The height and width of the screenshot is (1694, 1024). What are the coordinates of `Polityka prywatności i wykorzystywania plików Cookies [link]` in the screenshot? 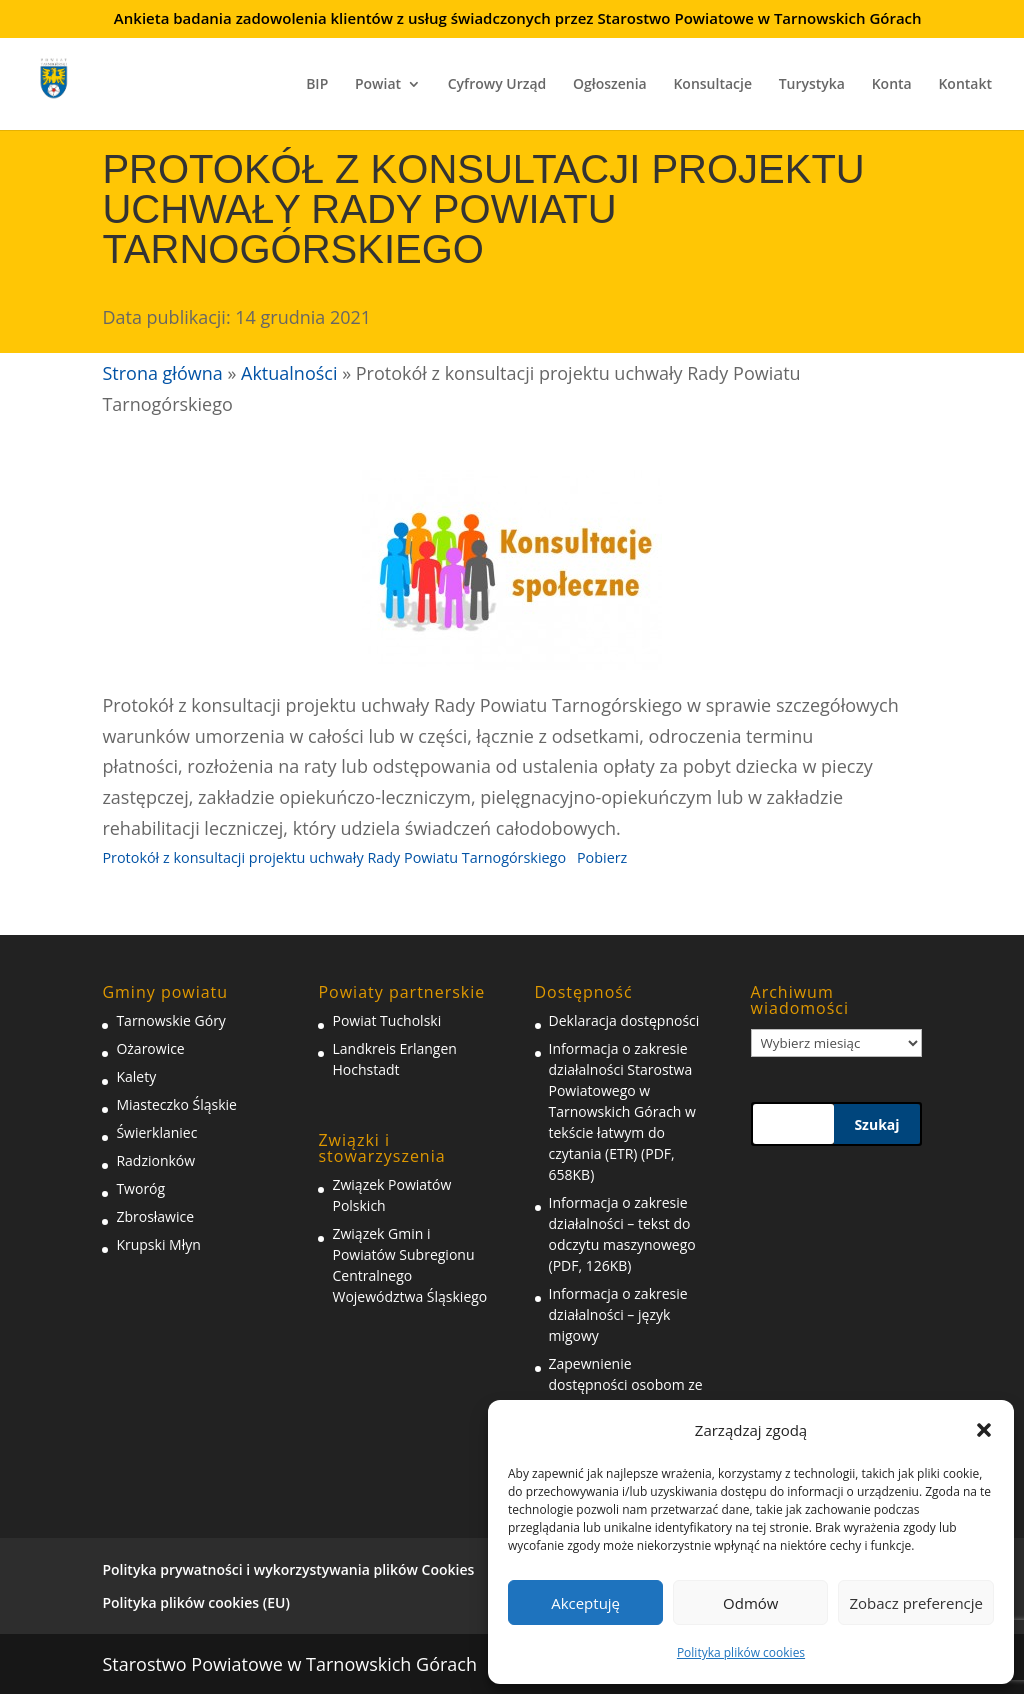 It's located at (288, 1569).